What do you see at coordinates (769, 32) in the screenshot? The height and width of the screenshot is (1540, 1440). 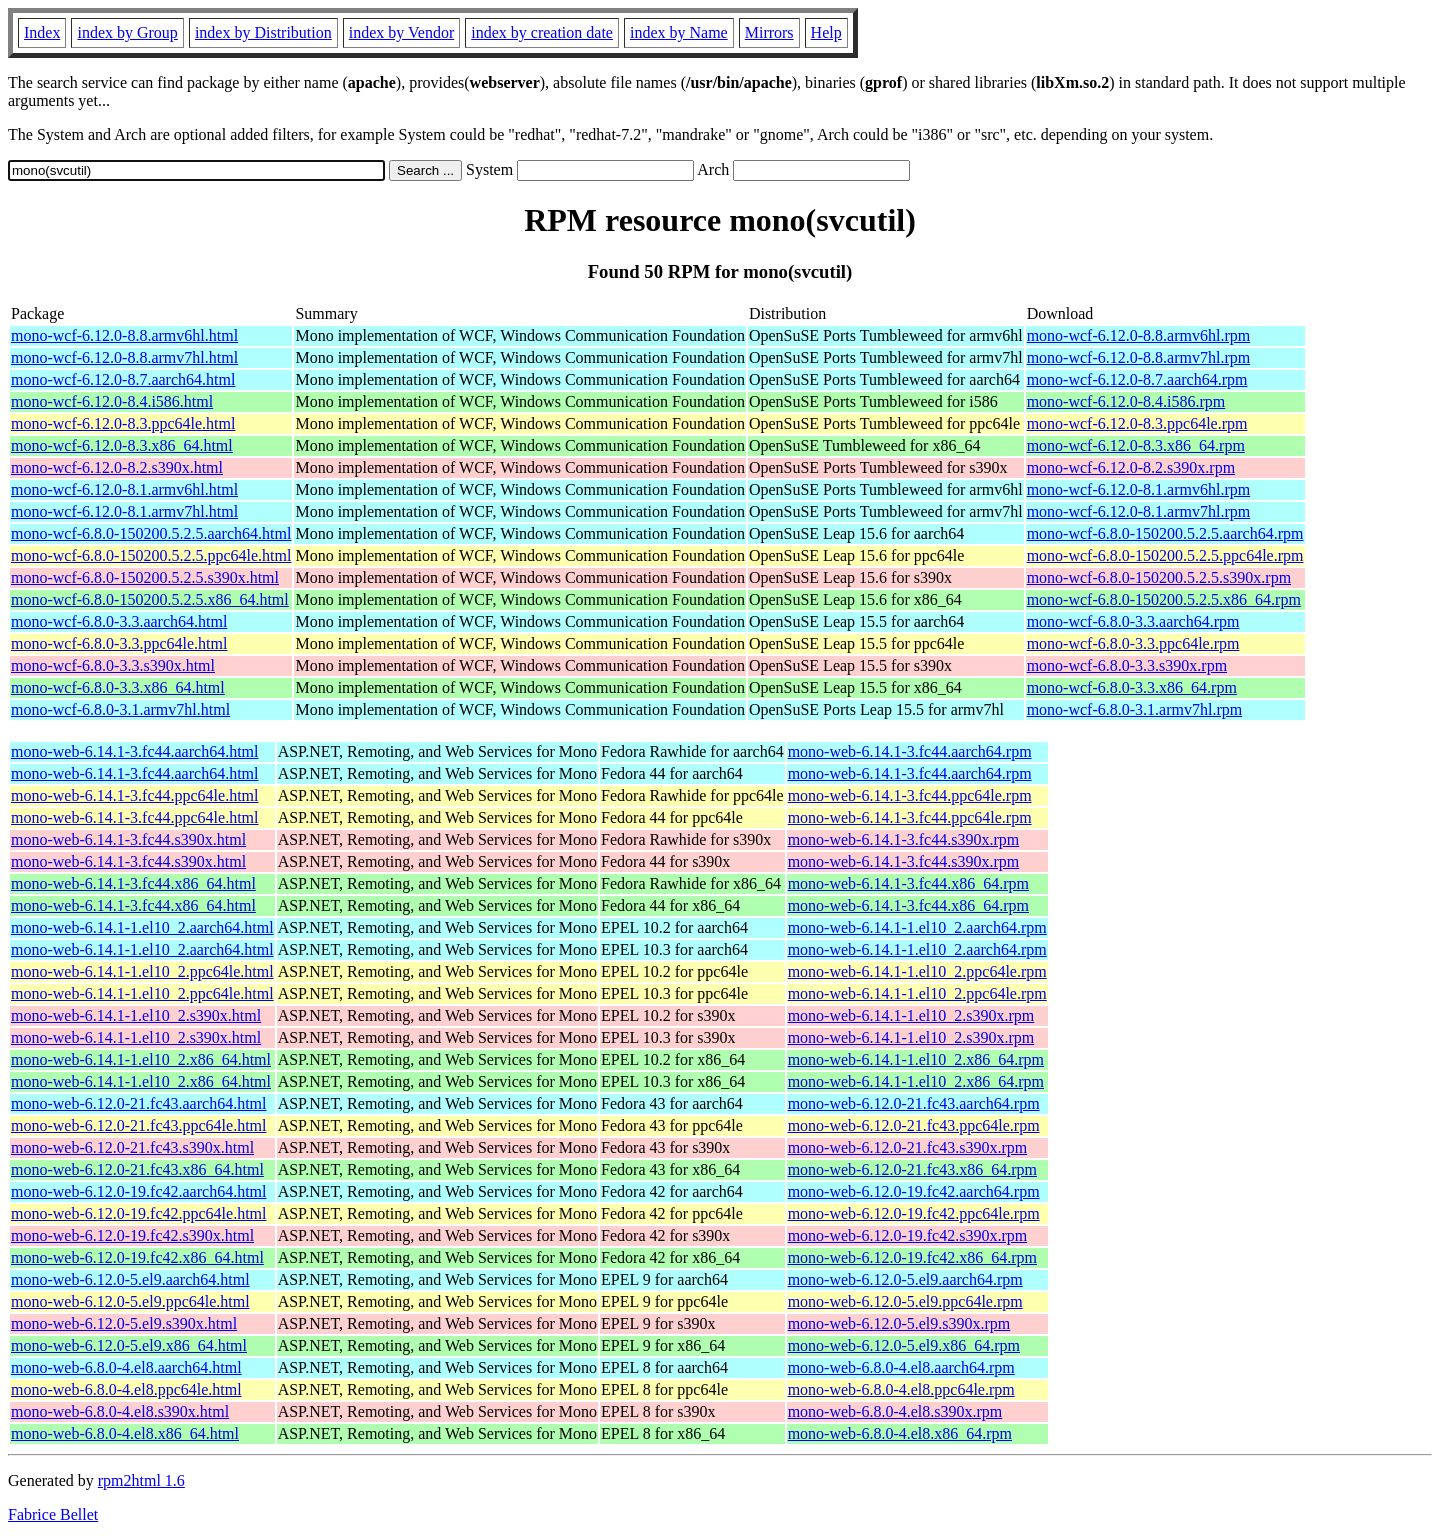 I see `Mirrors` at bounding box center [769, 32].